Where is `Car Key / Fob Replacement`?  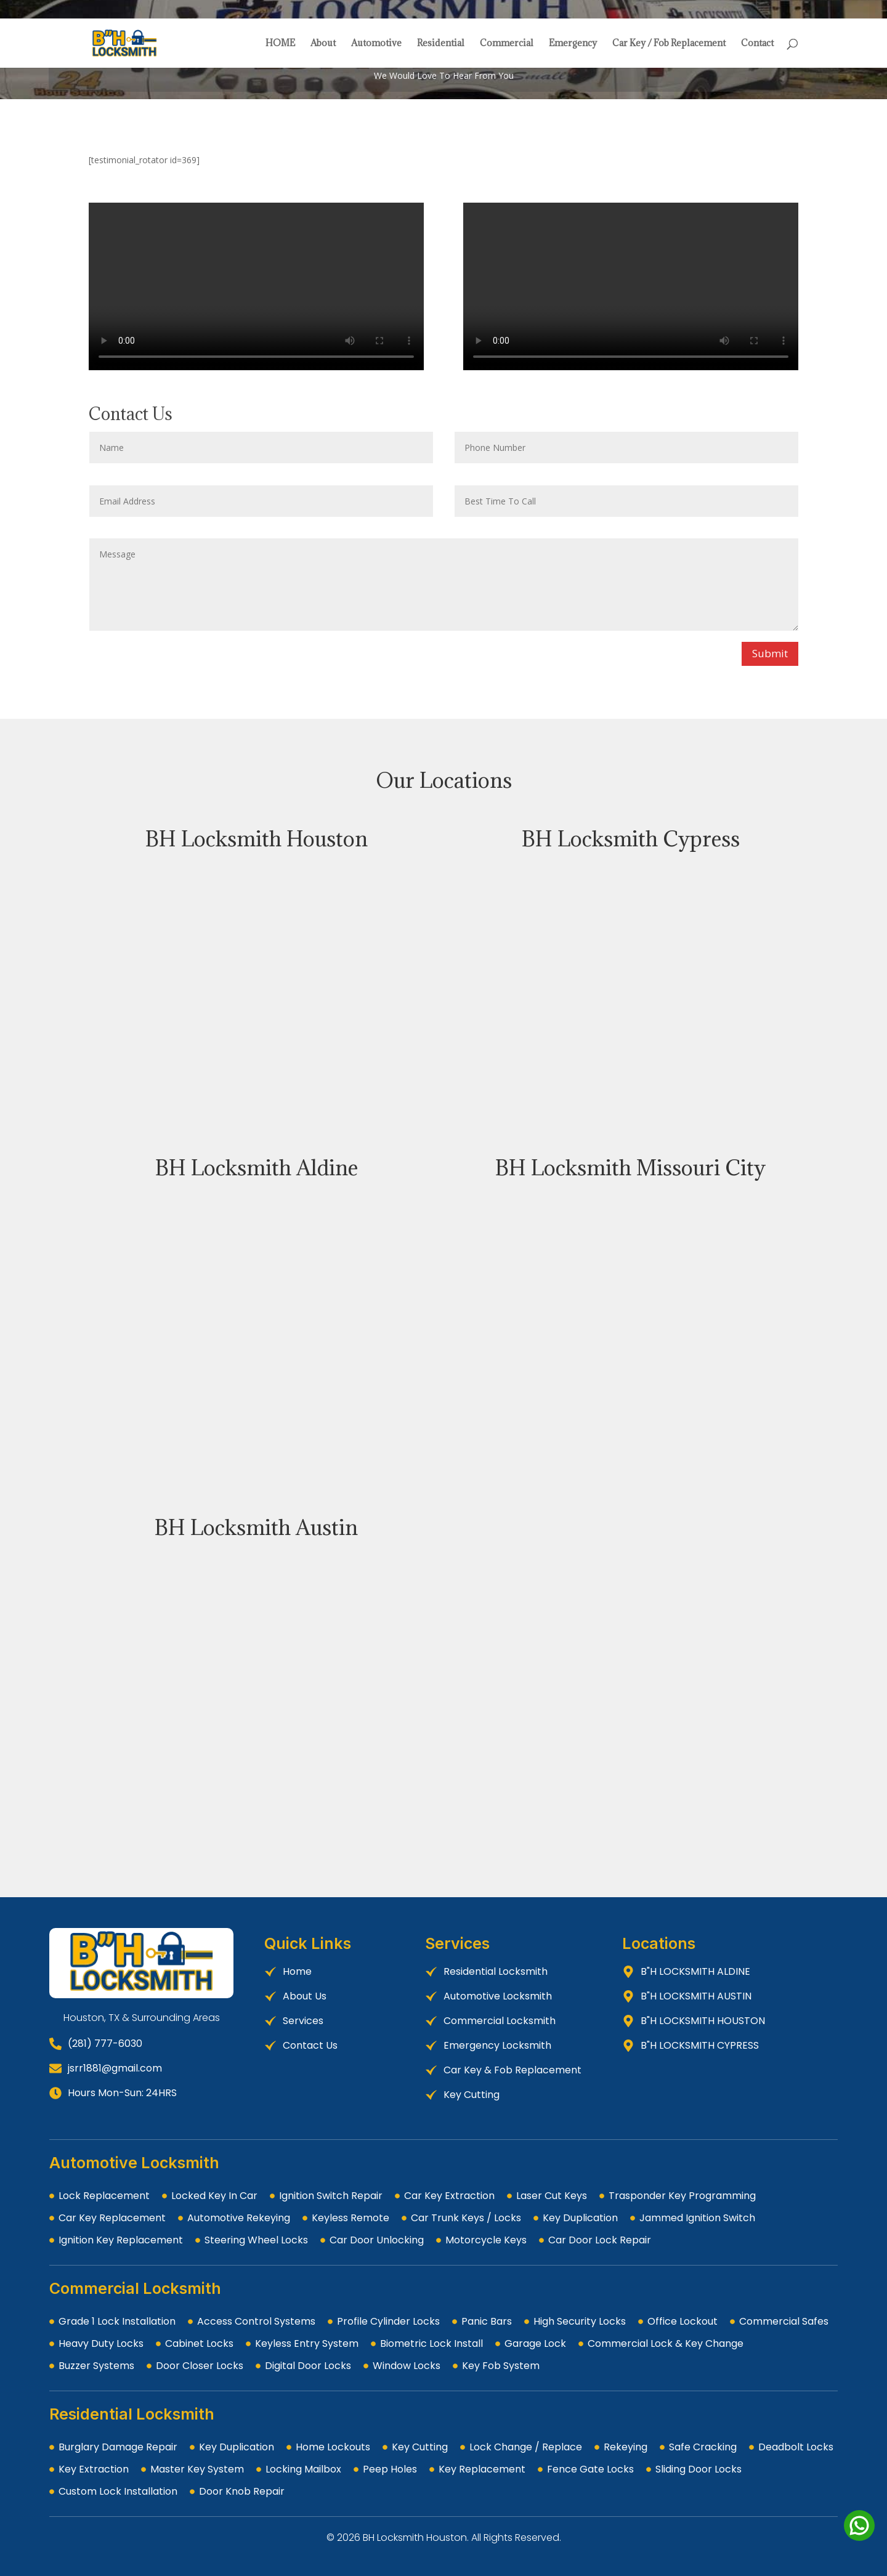 Car Key / Fob Replacement is located at coordinates (669, 44).